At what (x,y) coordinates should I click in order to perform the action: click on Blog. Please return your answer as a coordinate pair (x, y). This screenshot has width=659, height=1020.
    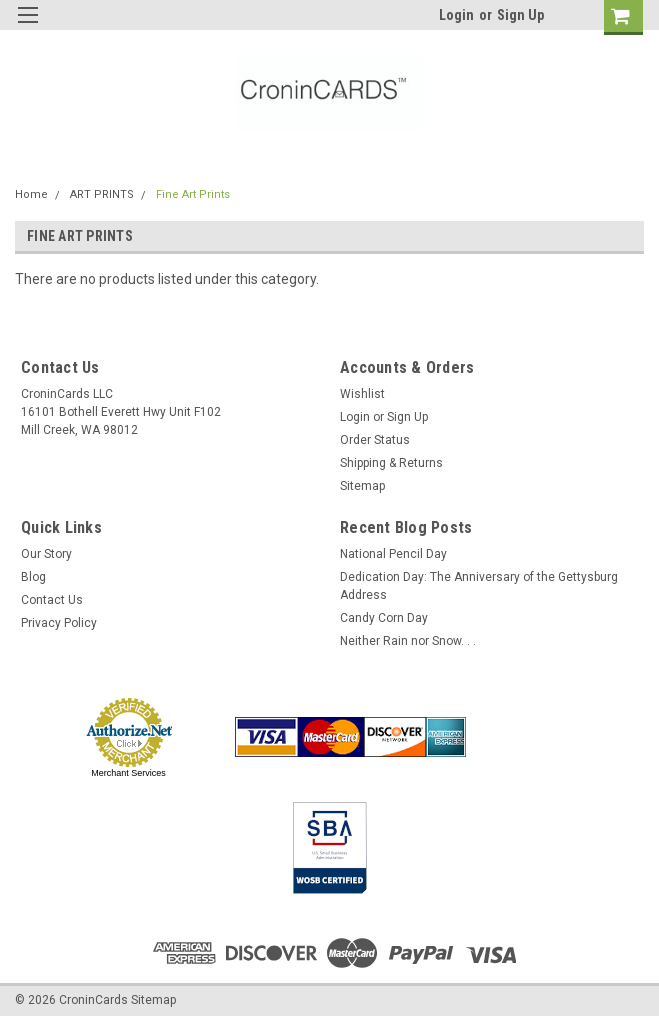
    Looking at the image, I should click on (33, 577).